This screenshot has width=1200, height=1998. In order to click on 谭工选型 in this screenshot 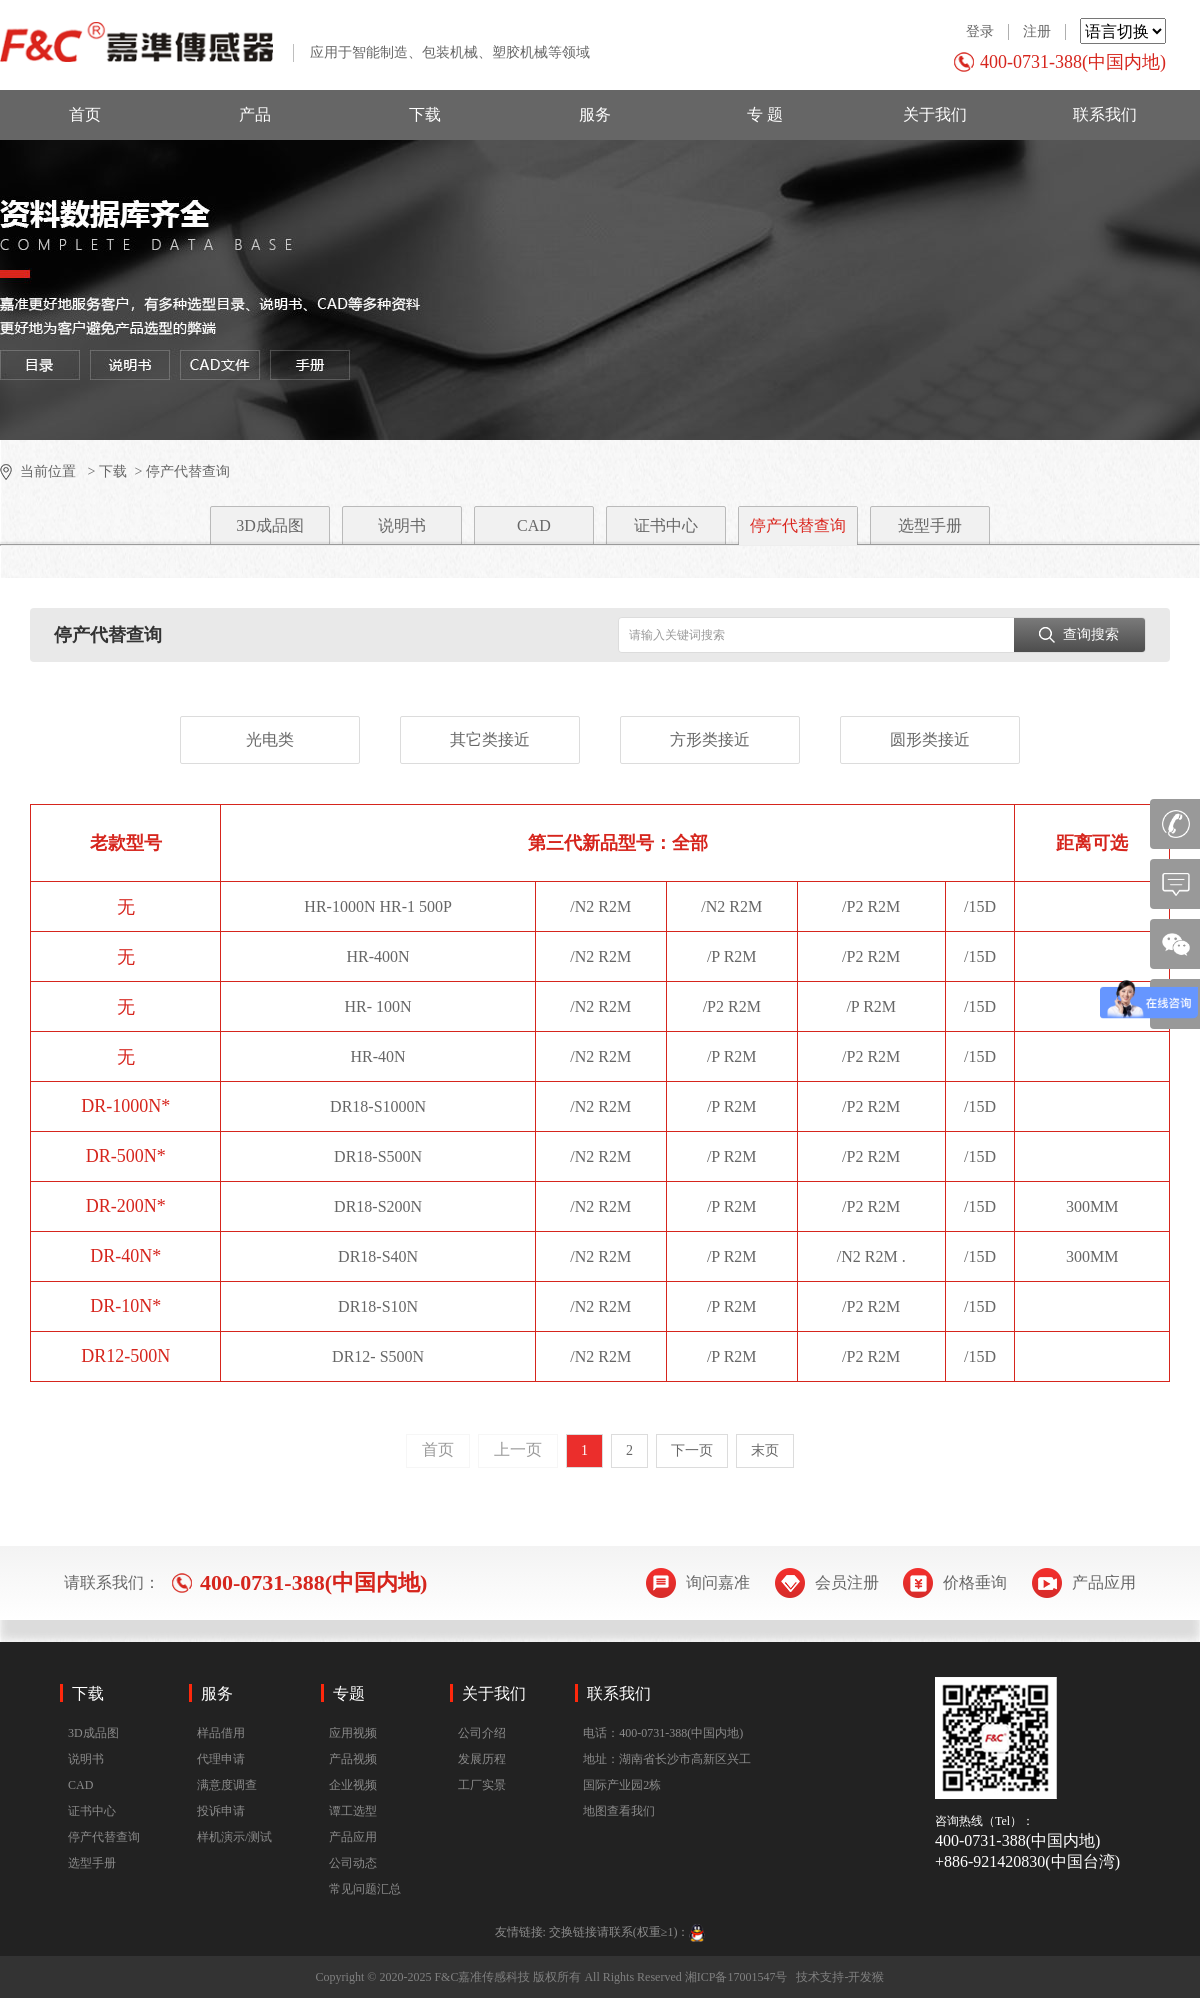, I will do `click(353, 1811)`.